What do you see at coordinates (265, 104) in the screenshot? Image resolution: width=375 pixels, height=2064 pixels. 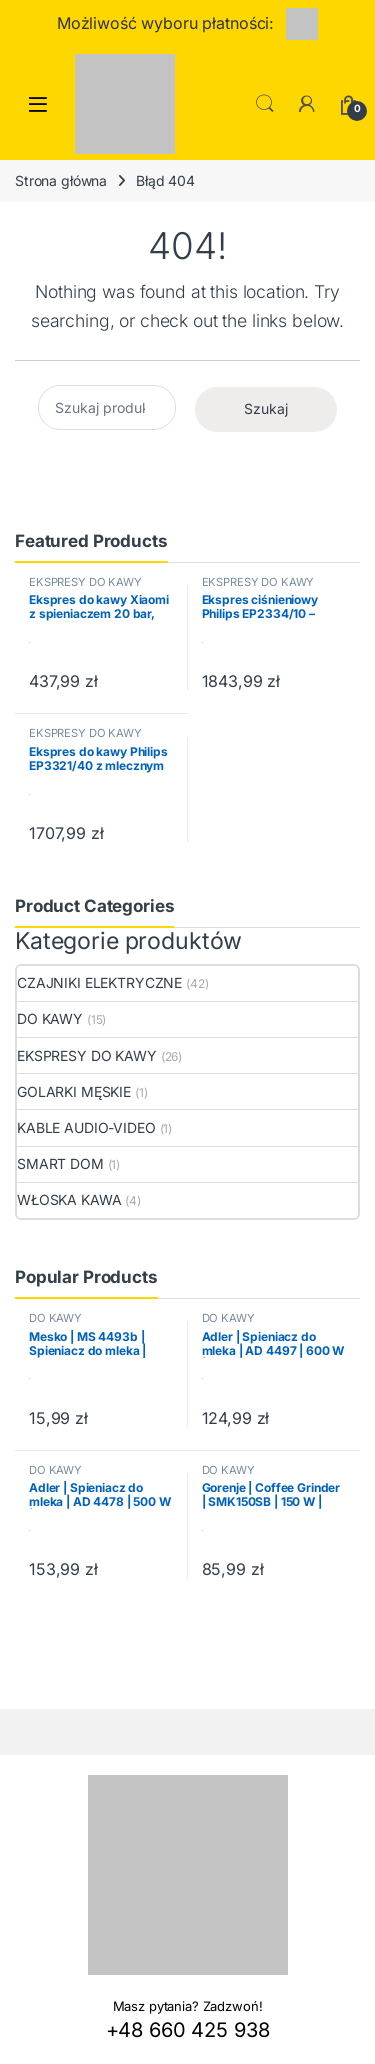 I see `Search` at bounding box center [265, 104].